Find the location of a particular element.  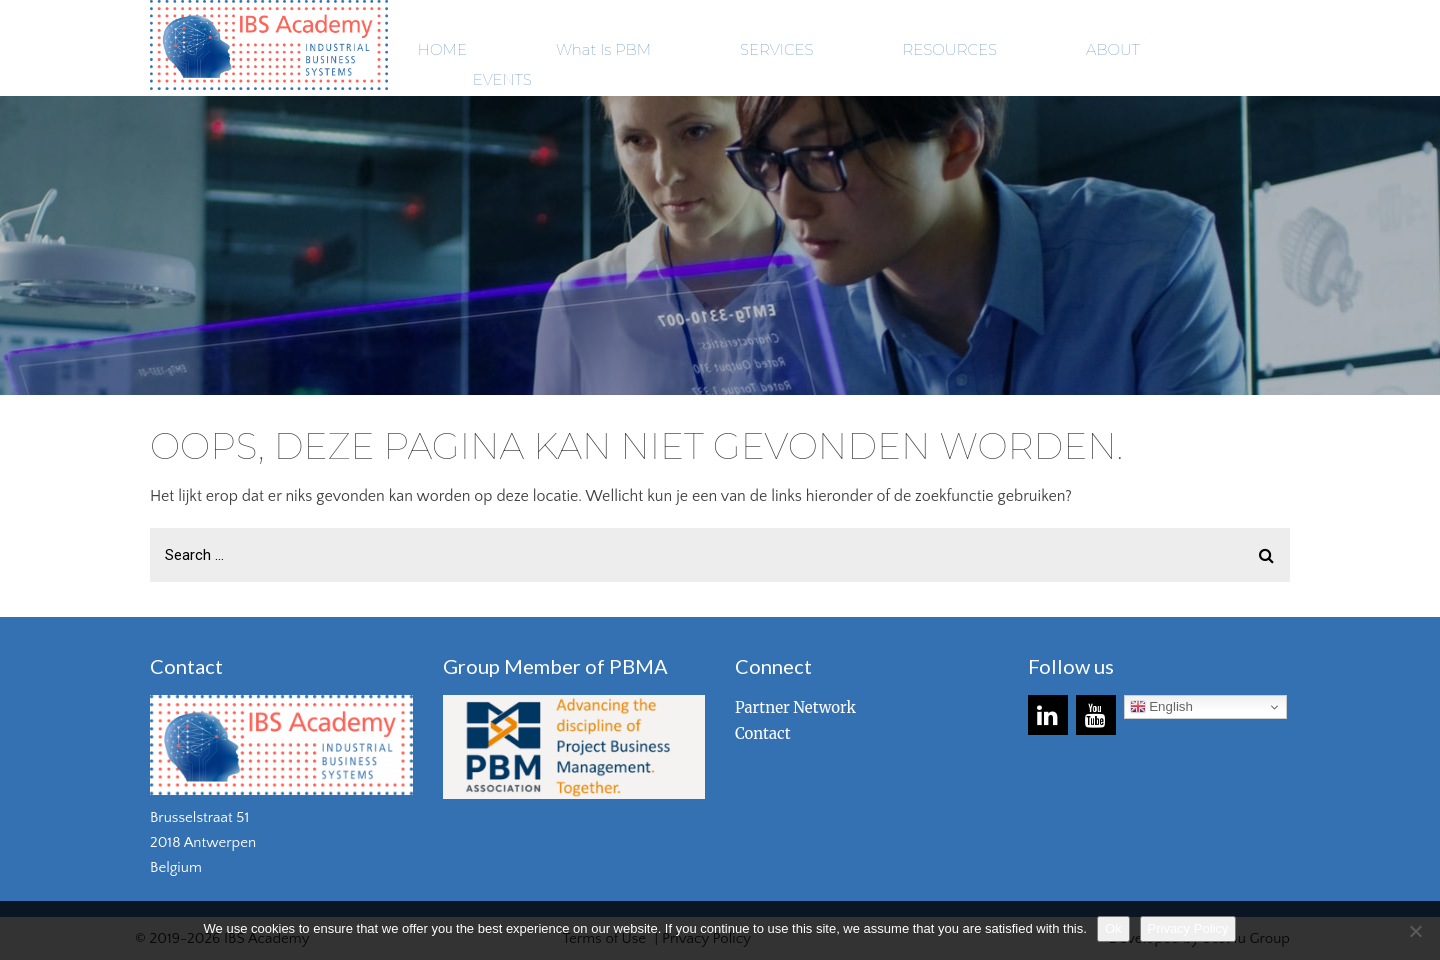

[No] is located at coordinates (1415, 931).